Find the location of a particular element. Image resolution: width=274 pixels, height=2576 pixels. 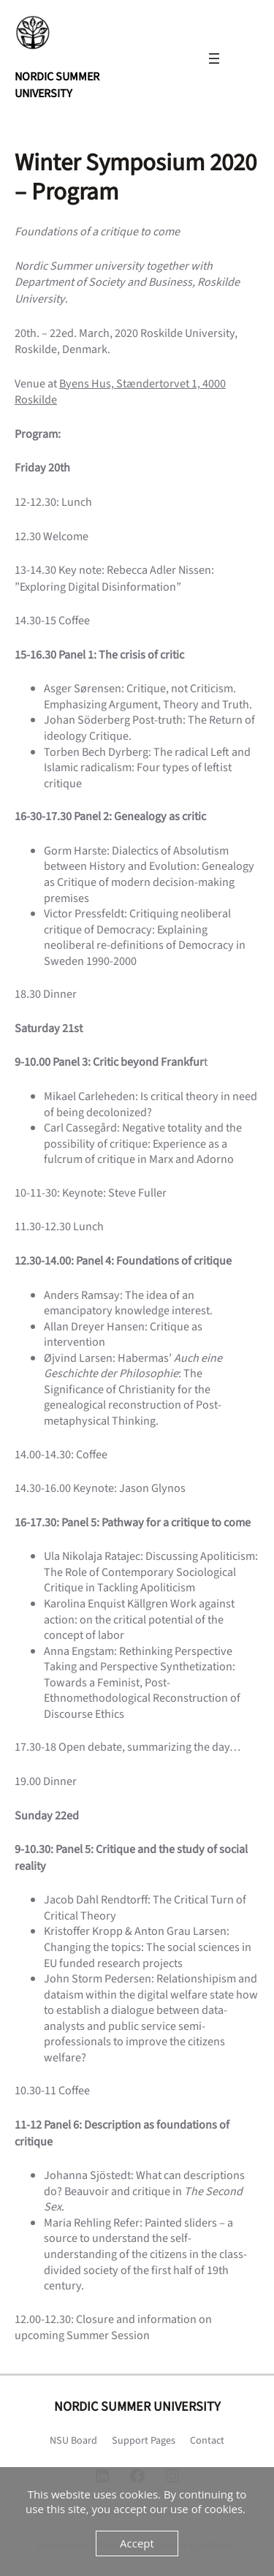

NORDIC SUMMER UNIVERSITY is located at coordinates (57, 85).